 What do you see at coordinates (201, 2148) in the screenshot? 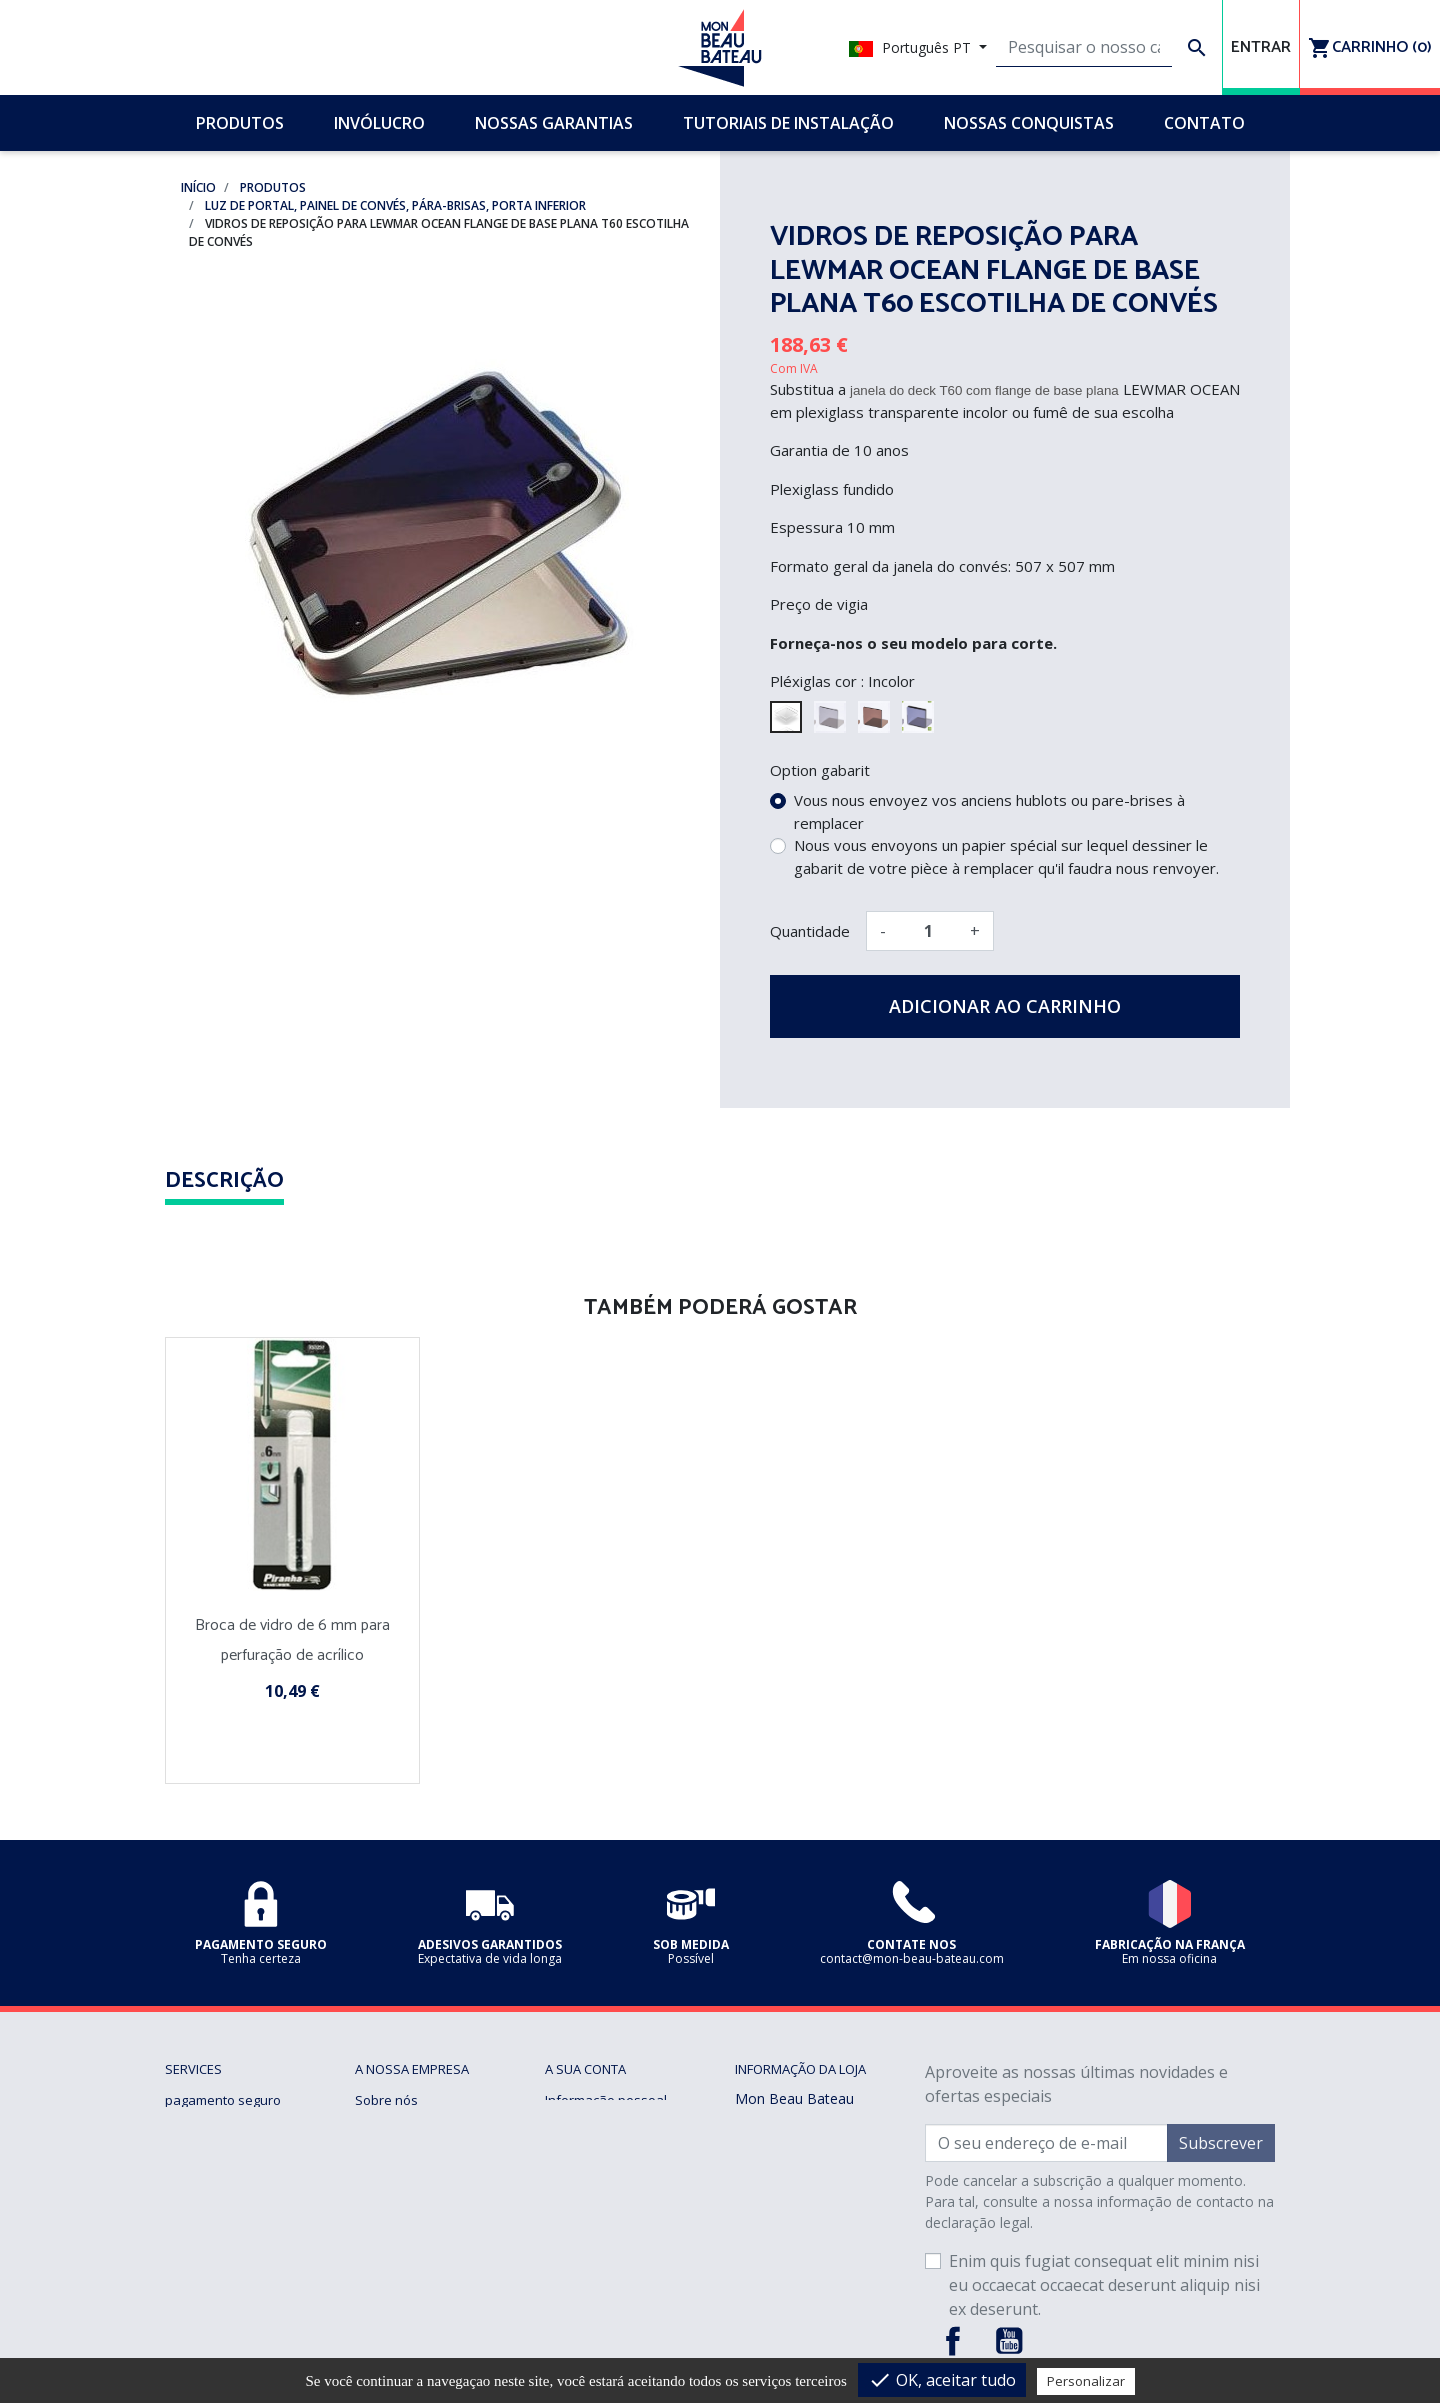
I see `Notícia legal` at bounding box center [201, 2148].